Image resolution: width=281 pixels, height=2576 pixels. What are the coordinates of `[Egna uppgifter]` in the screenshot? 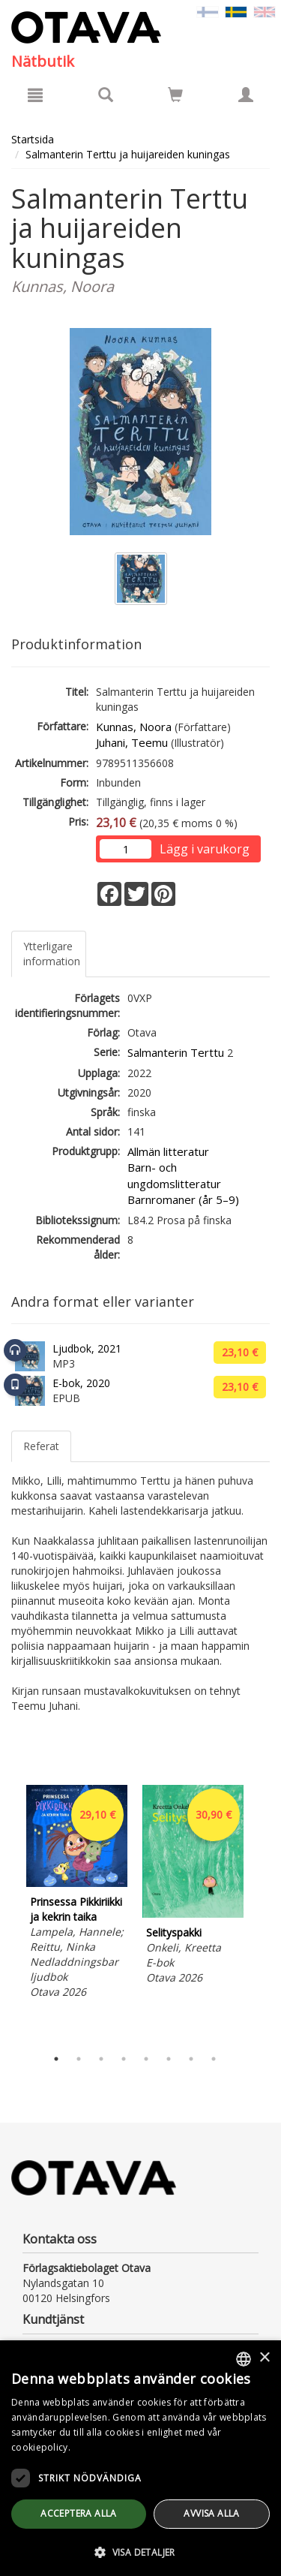 It's located at (246, 94).